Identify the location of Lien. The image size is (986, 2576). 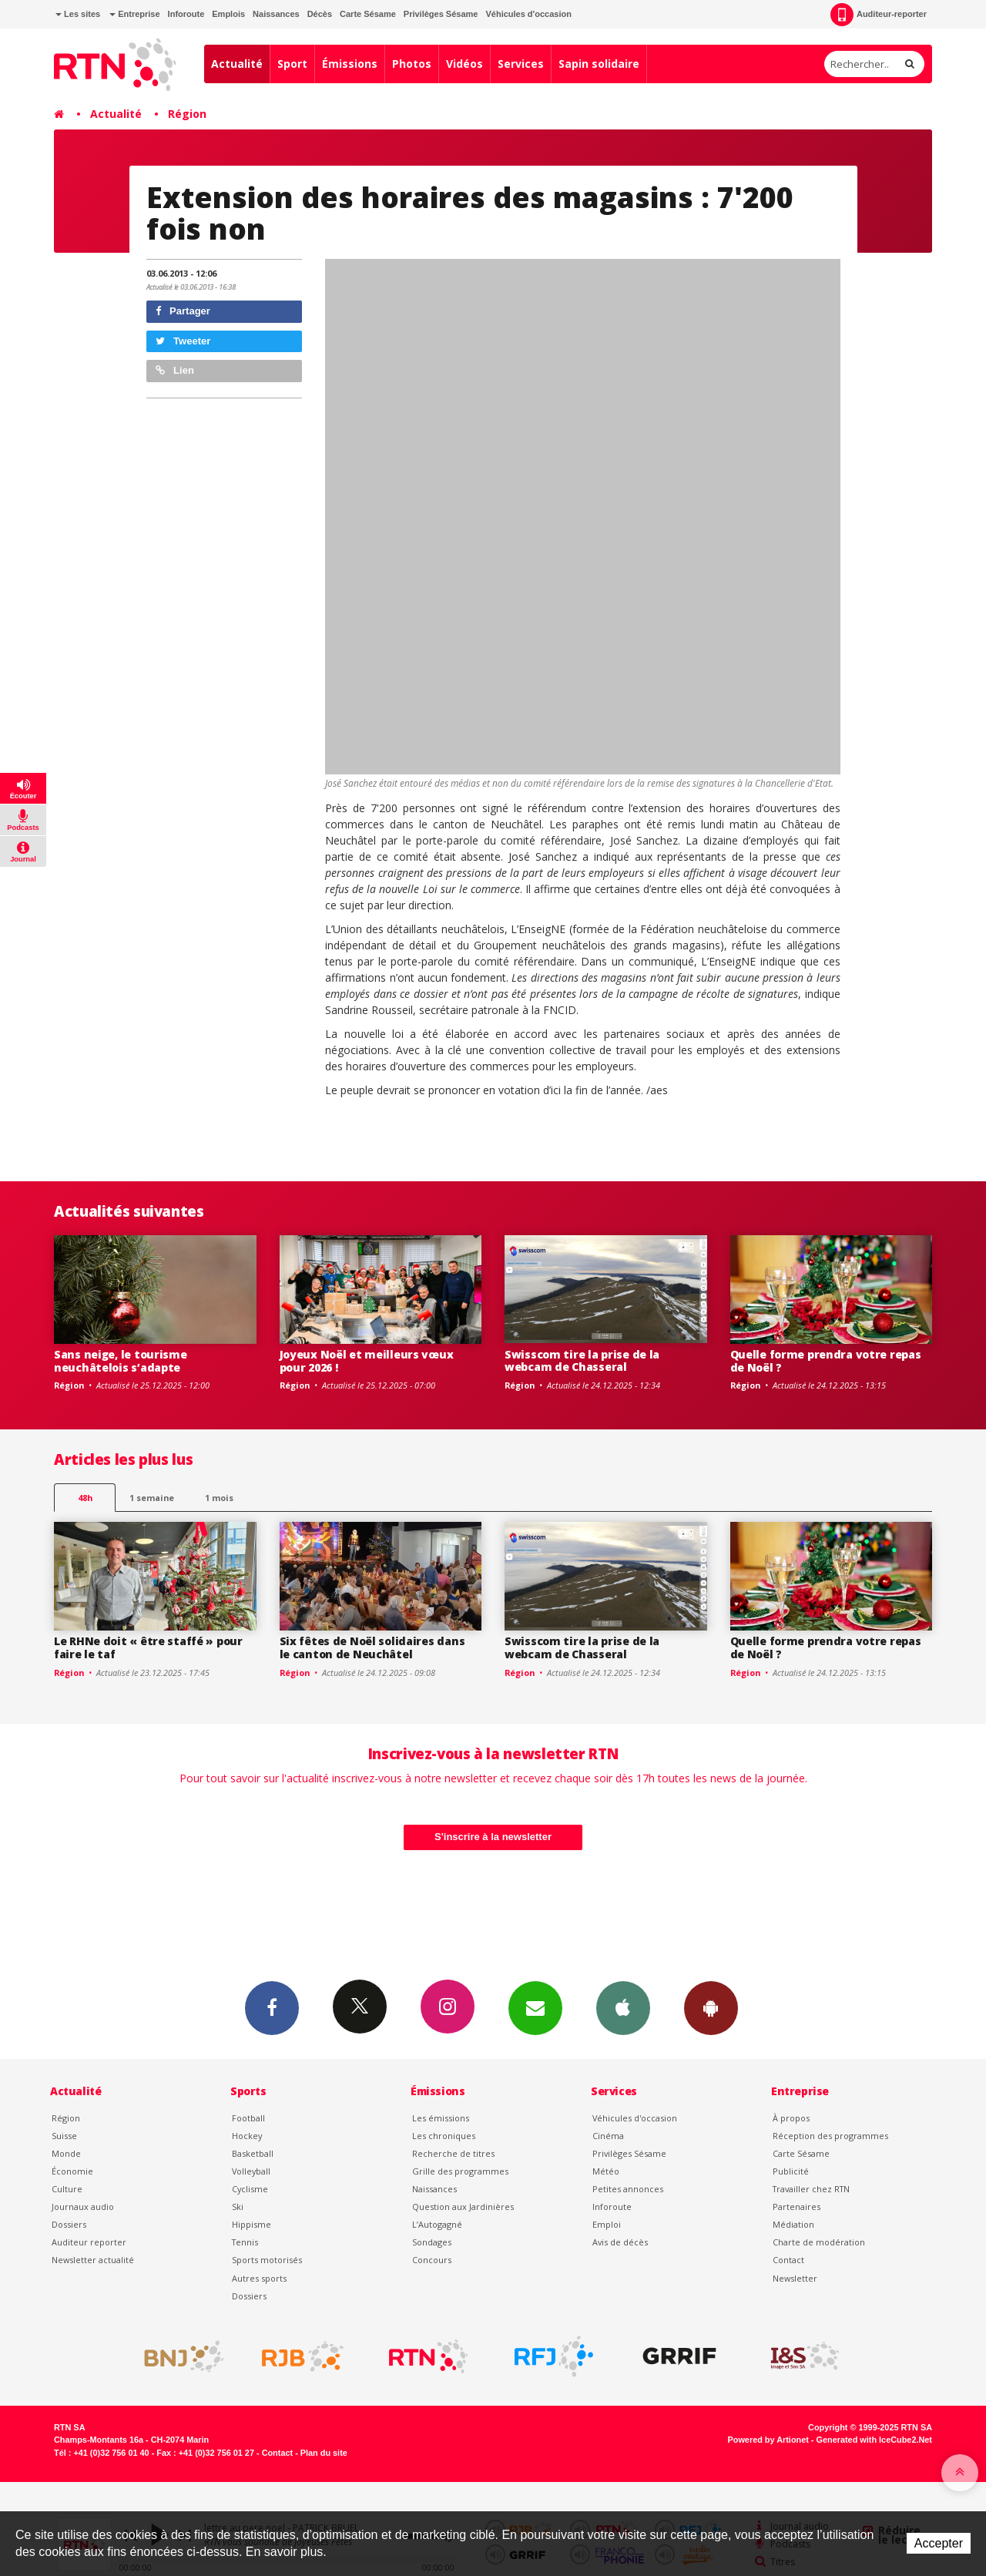
(175, 370).